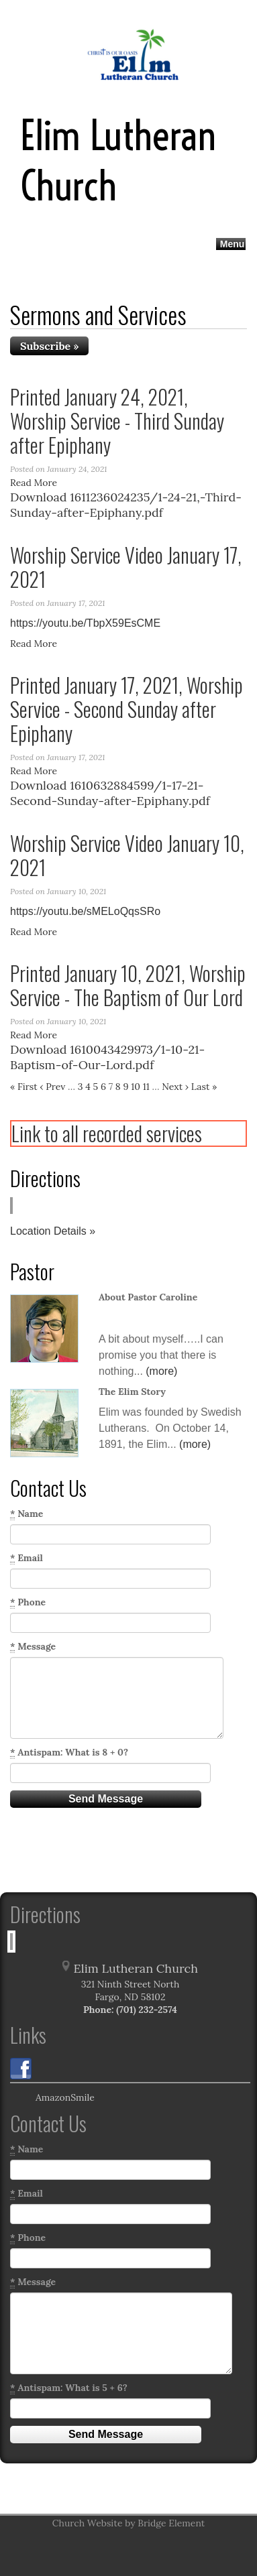 This screenshot has height=2576, width=257. What do you see at coordinates (33, 483) in the screenshot?
I see `Read More` at bounding box center [33, 483].